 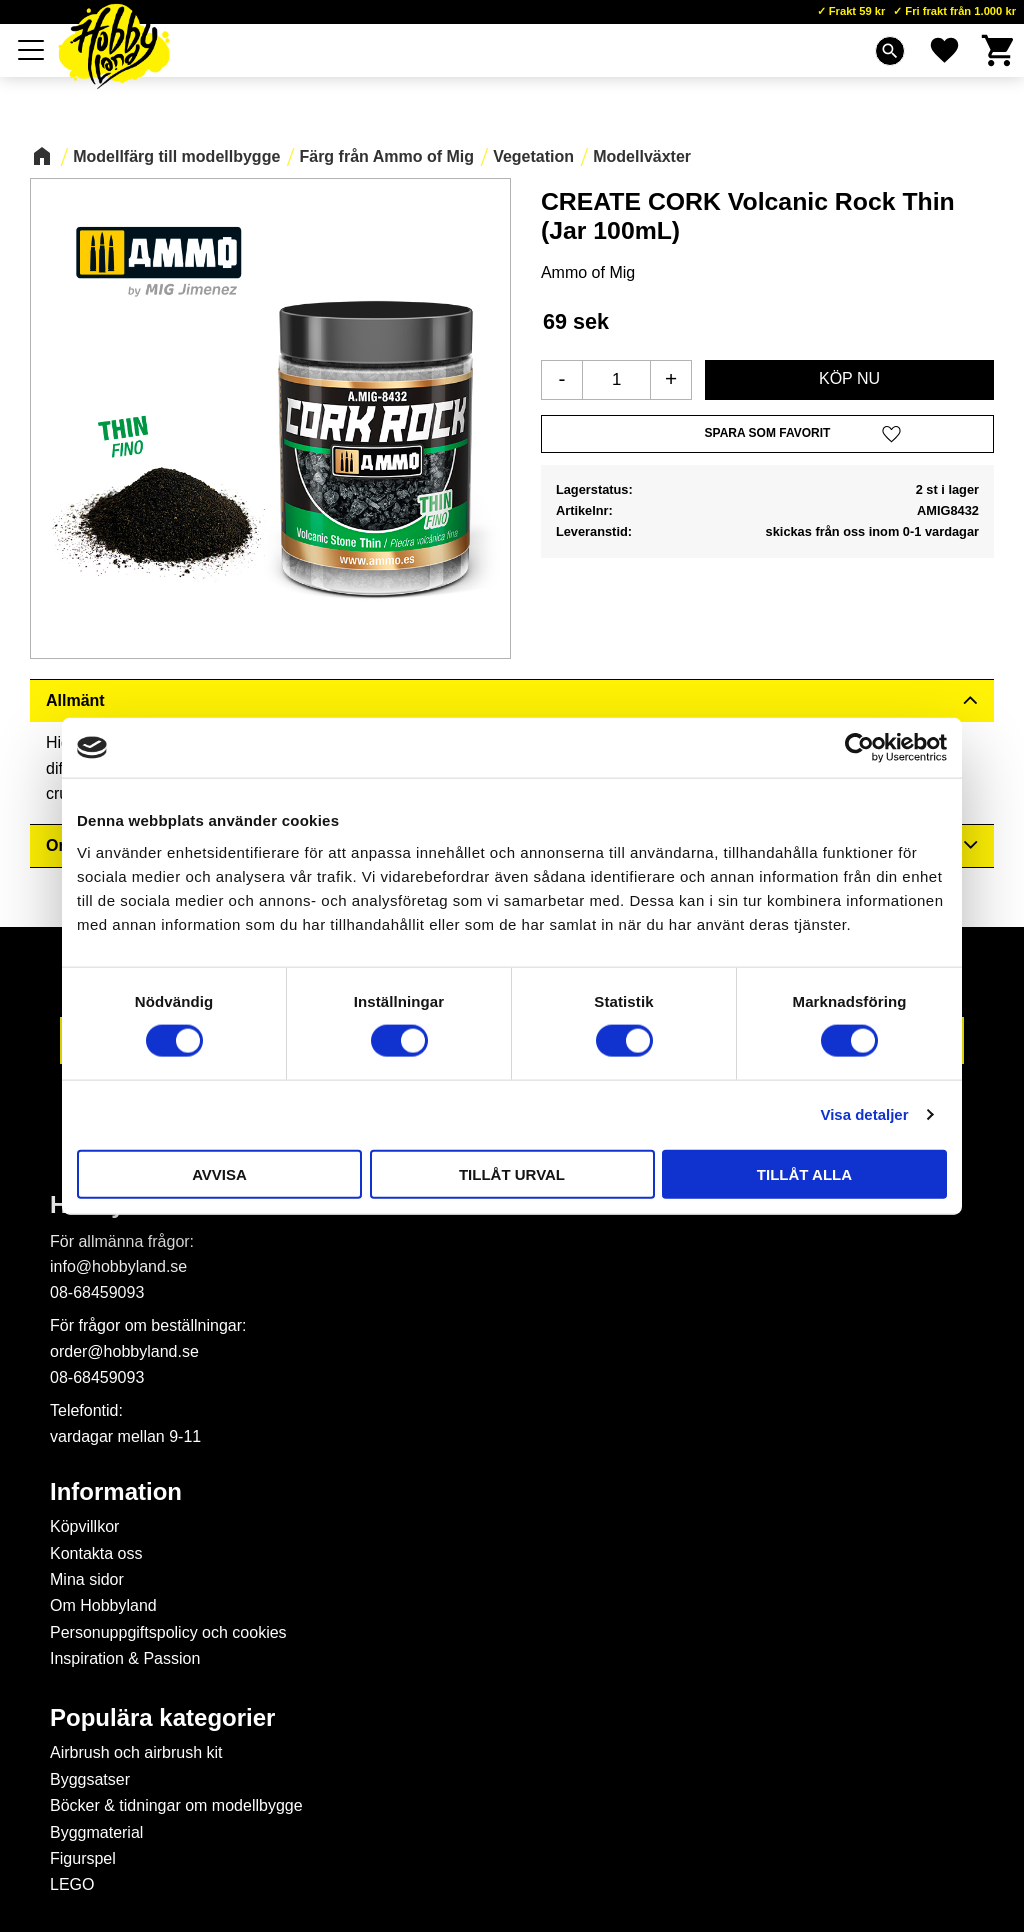 I want to click on Mina sidor [menuitem], so click(x=87, y=1579).